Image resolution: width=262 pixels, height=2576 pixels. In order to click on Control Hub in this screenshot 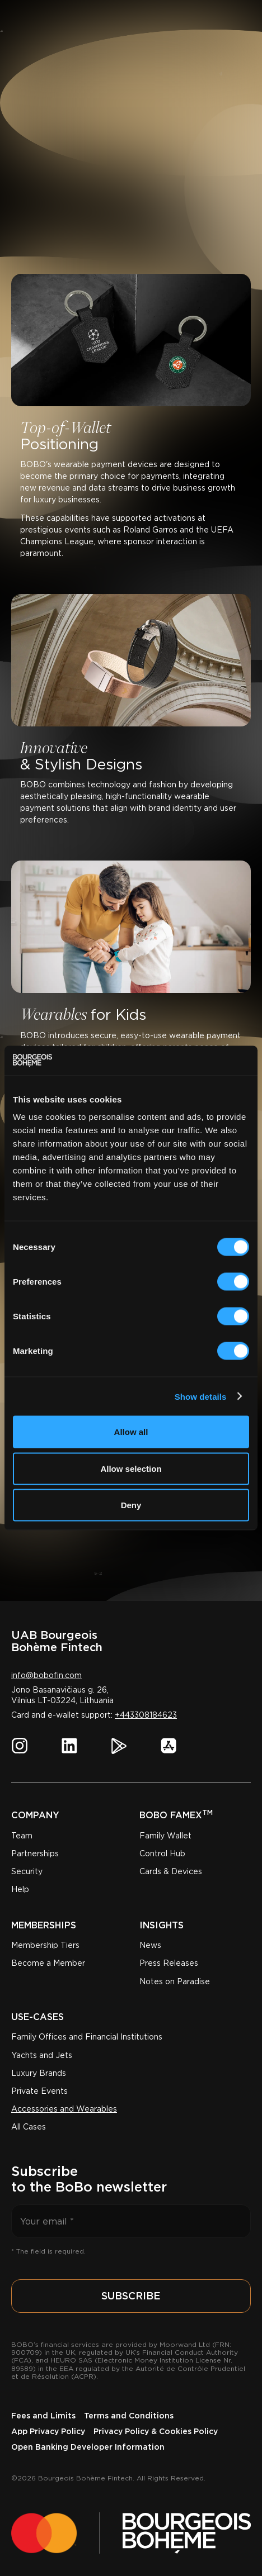, I will do `click(162, 1853)`.